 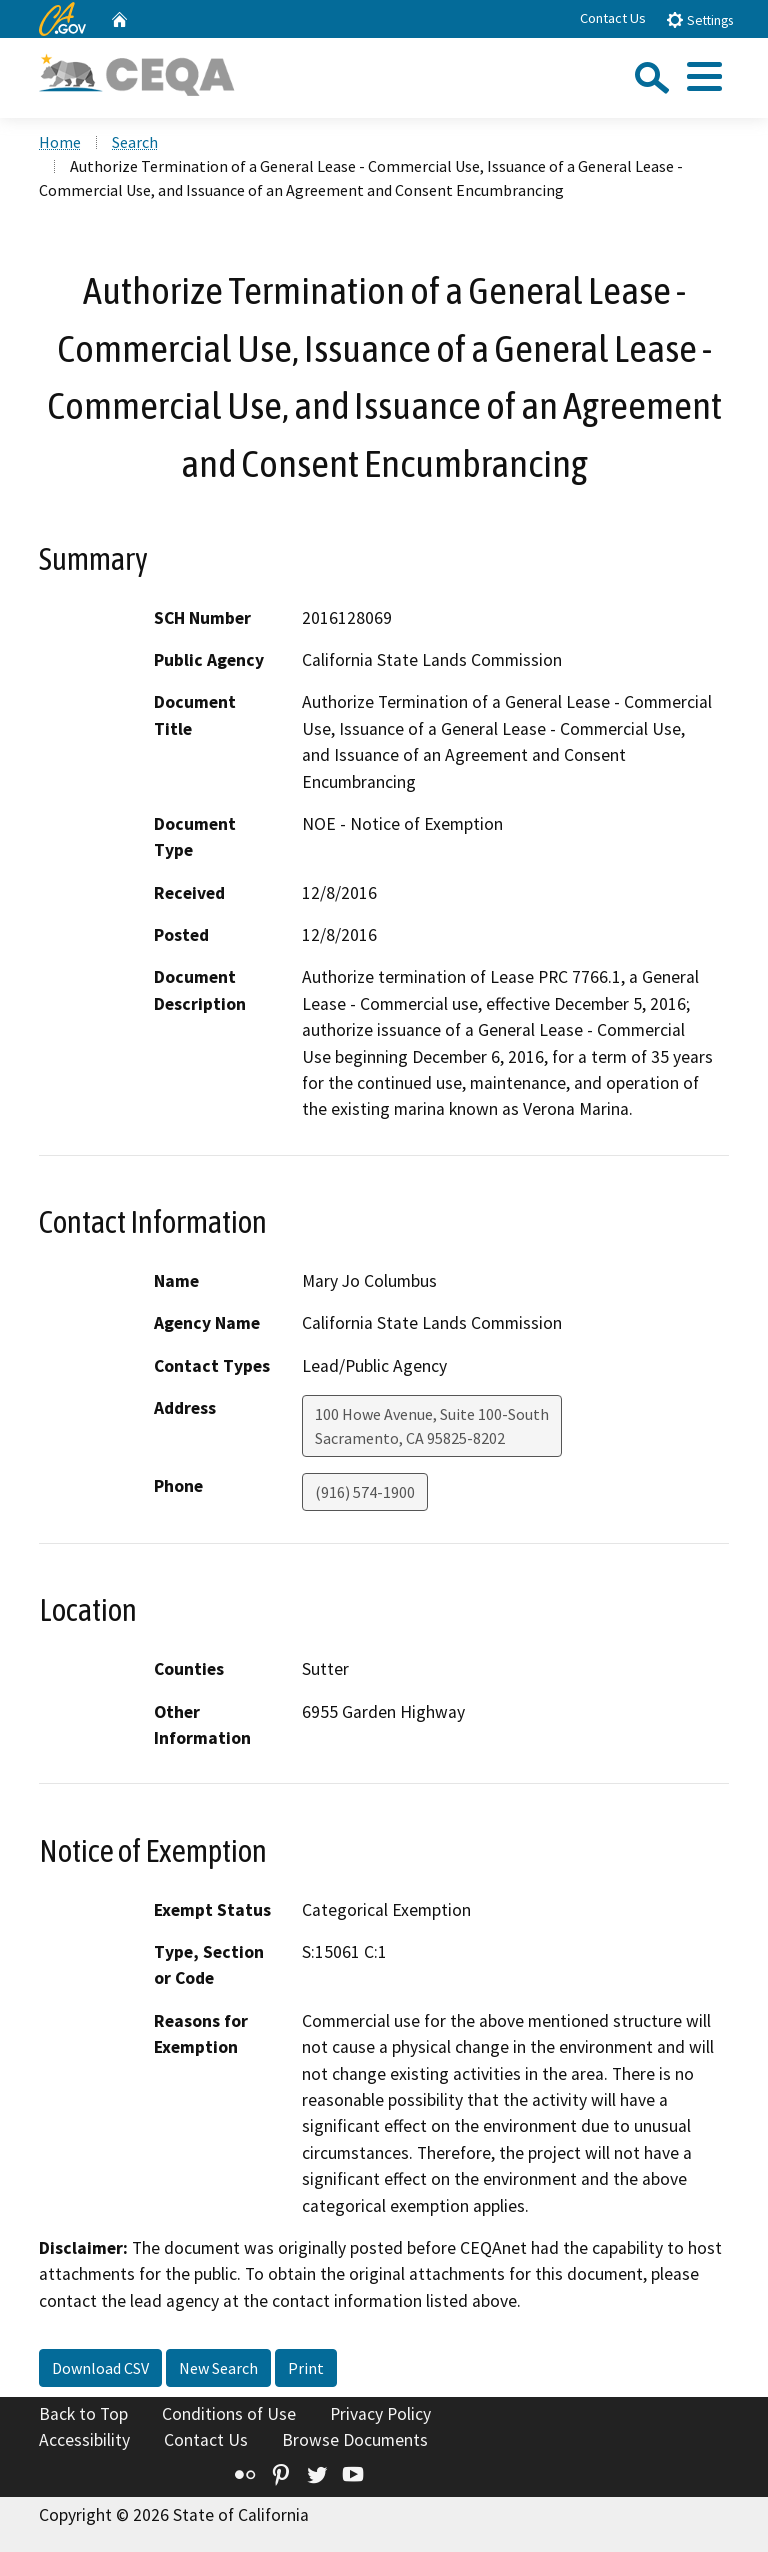 What do you see at coordinates (613, 18) in the screenshot?
I see `Contact Us` at bounding box center [613, 18].